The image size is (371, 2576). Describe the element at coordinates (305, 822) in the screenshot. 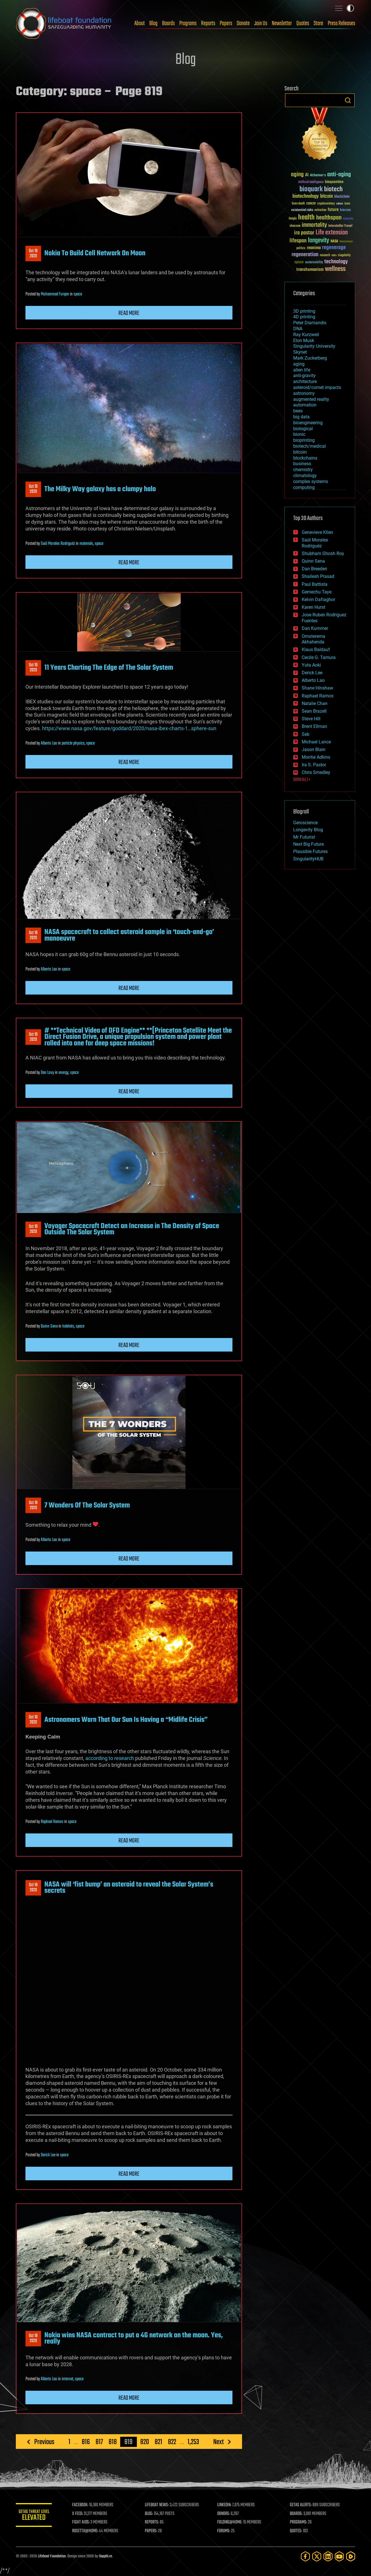

I see `Geroscience` at that location.